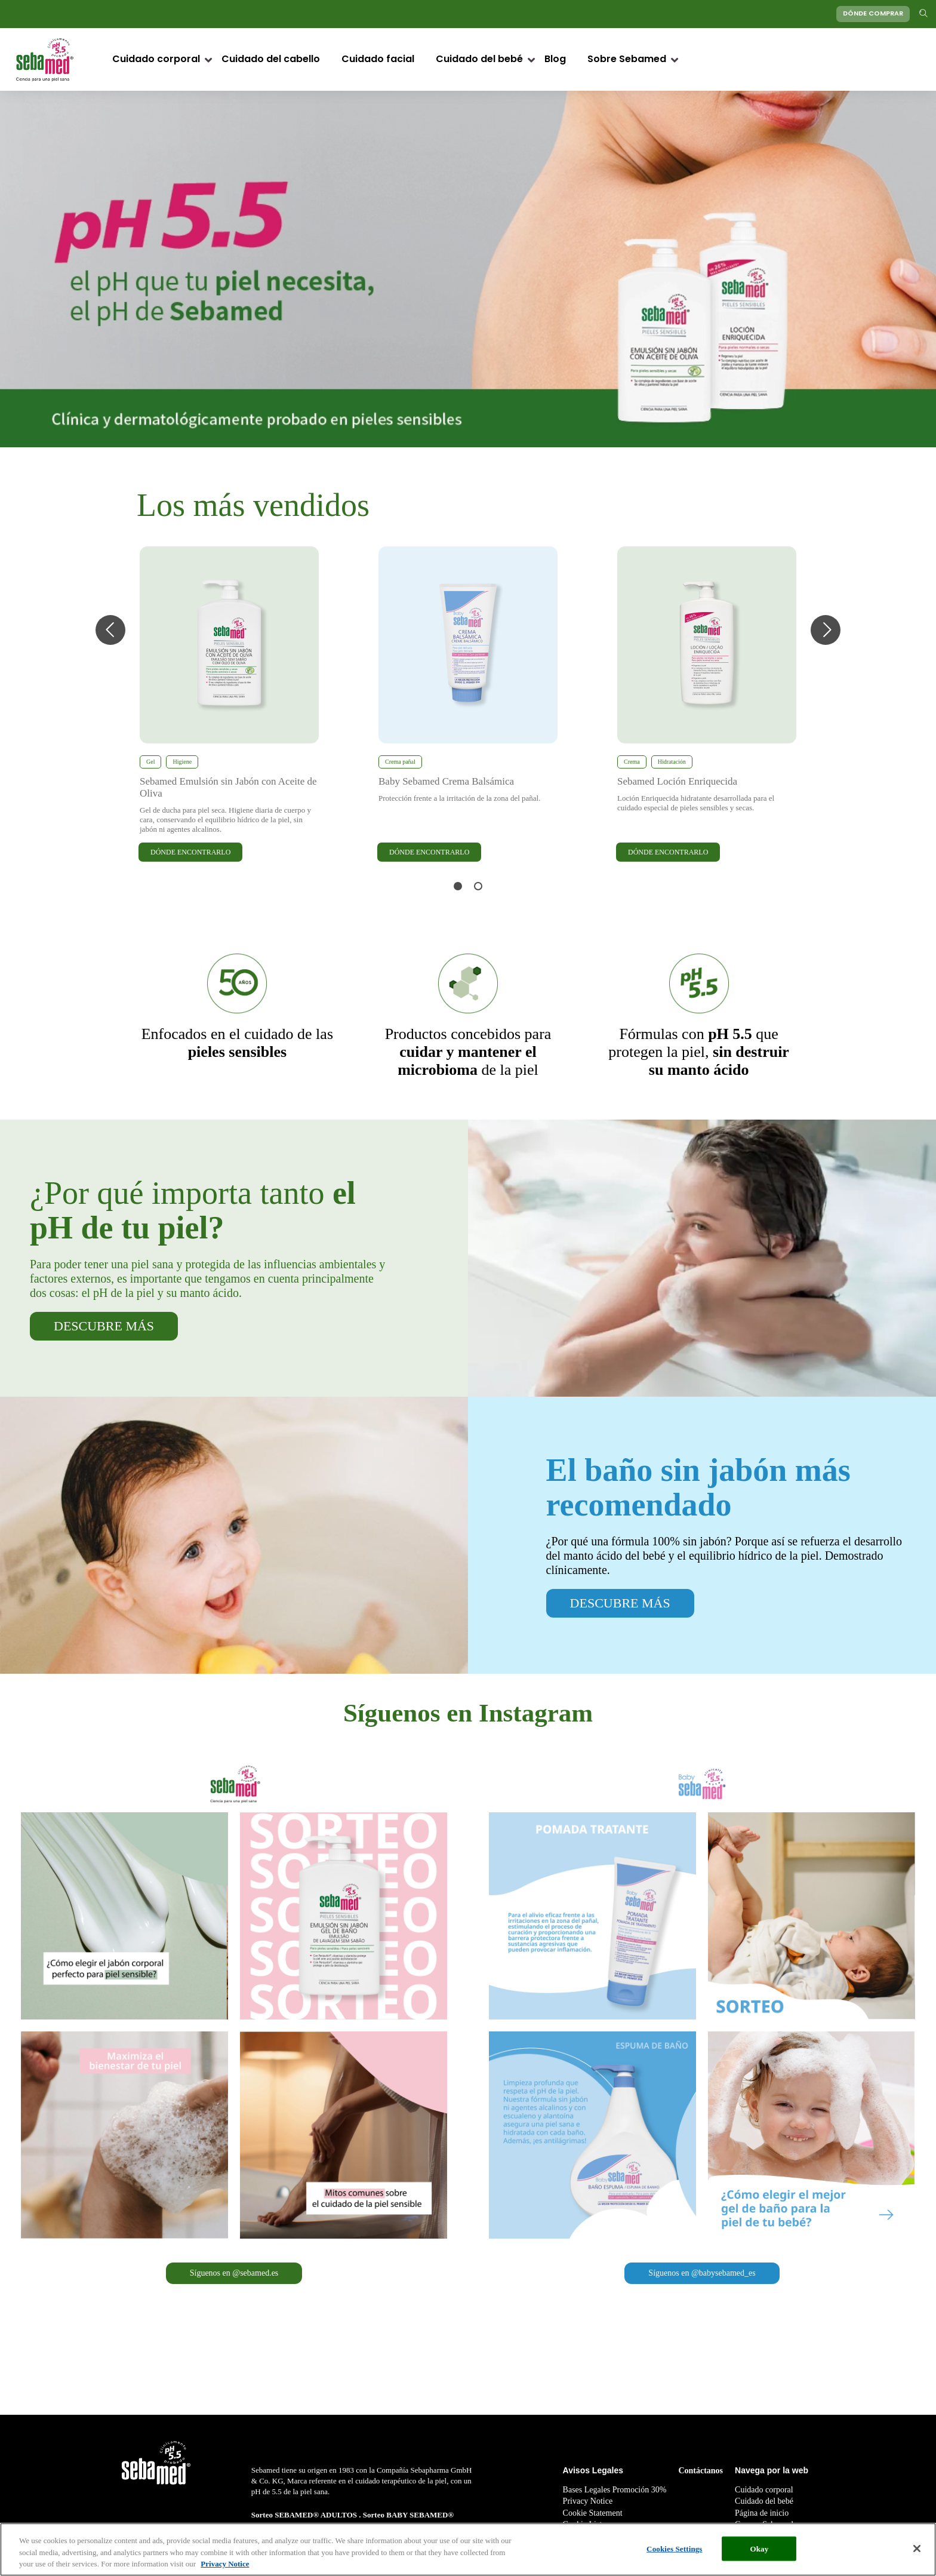  Describe the element at coordinates (626, 59) in the screenshot. I see `Sobre Sebamed` at that location.